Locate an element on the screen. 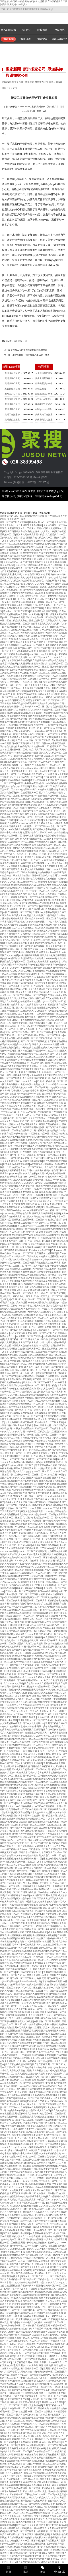 This screenshot has height=2576, width=68. 丝袜美腿综合 自拍偷拍 is located at coordinates (50, 1480).